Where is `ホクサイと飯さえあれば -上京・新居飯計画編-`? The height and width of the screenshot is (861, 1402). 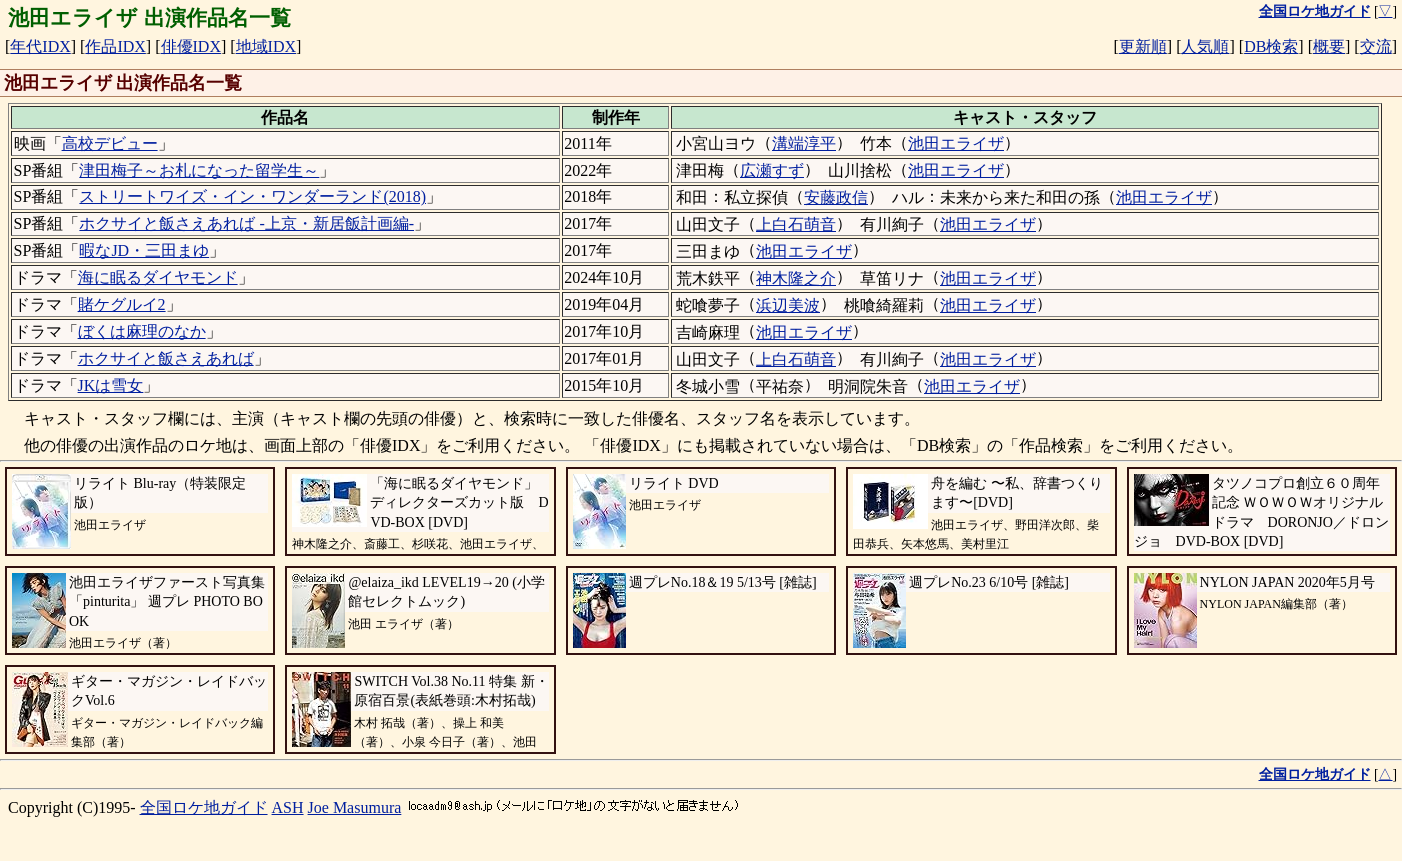
ホクサイと飯さえあれば -上京・新居飯計画編- is located at coordinates (246, 223).